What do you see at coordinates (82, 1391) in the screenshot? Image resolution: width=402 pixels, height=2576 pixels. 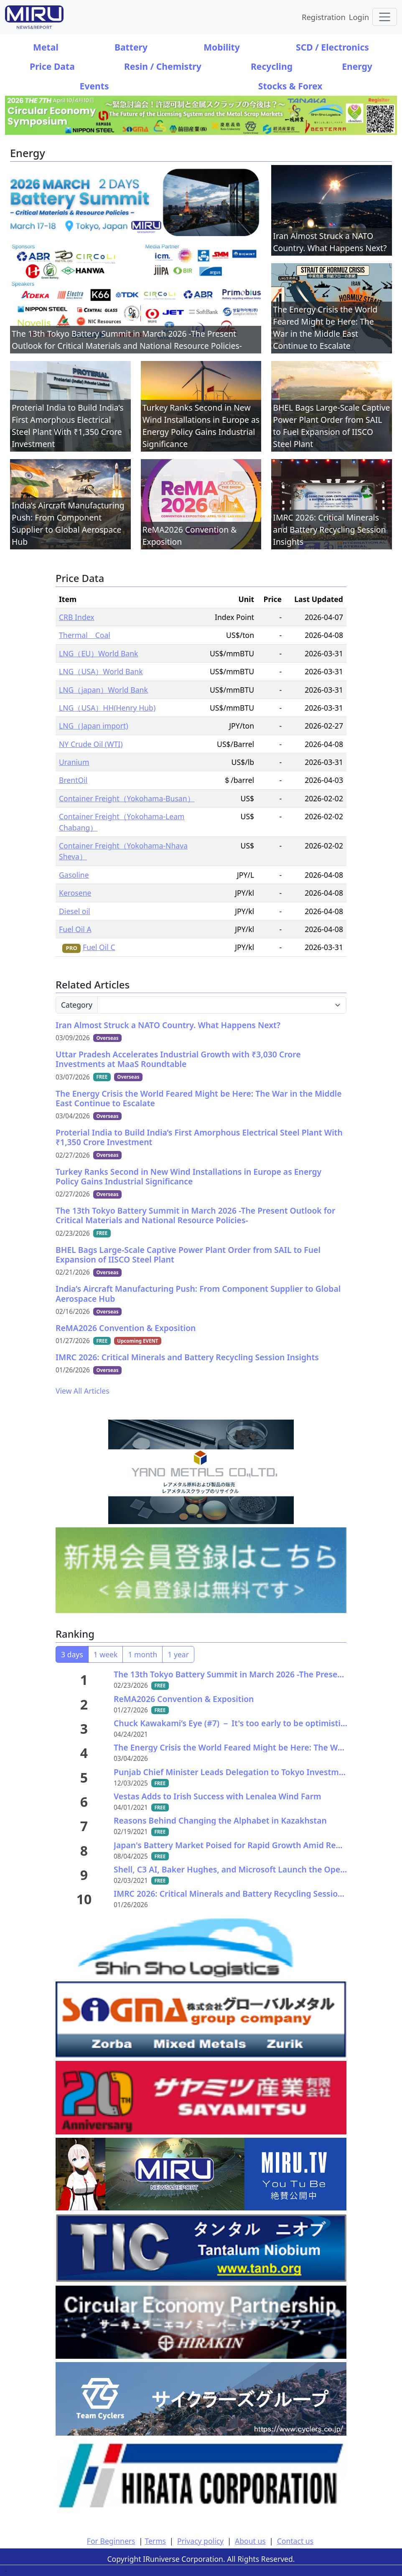 I see `View All Articles` at bounding box center [82, 1391].